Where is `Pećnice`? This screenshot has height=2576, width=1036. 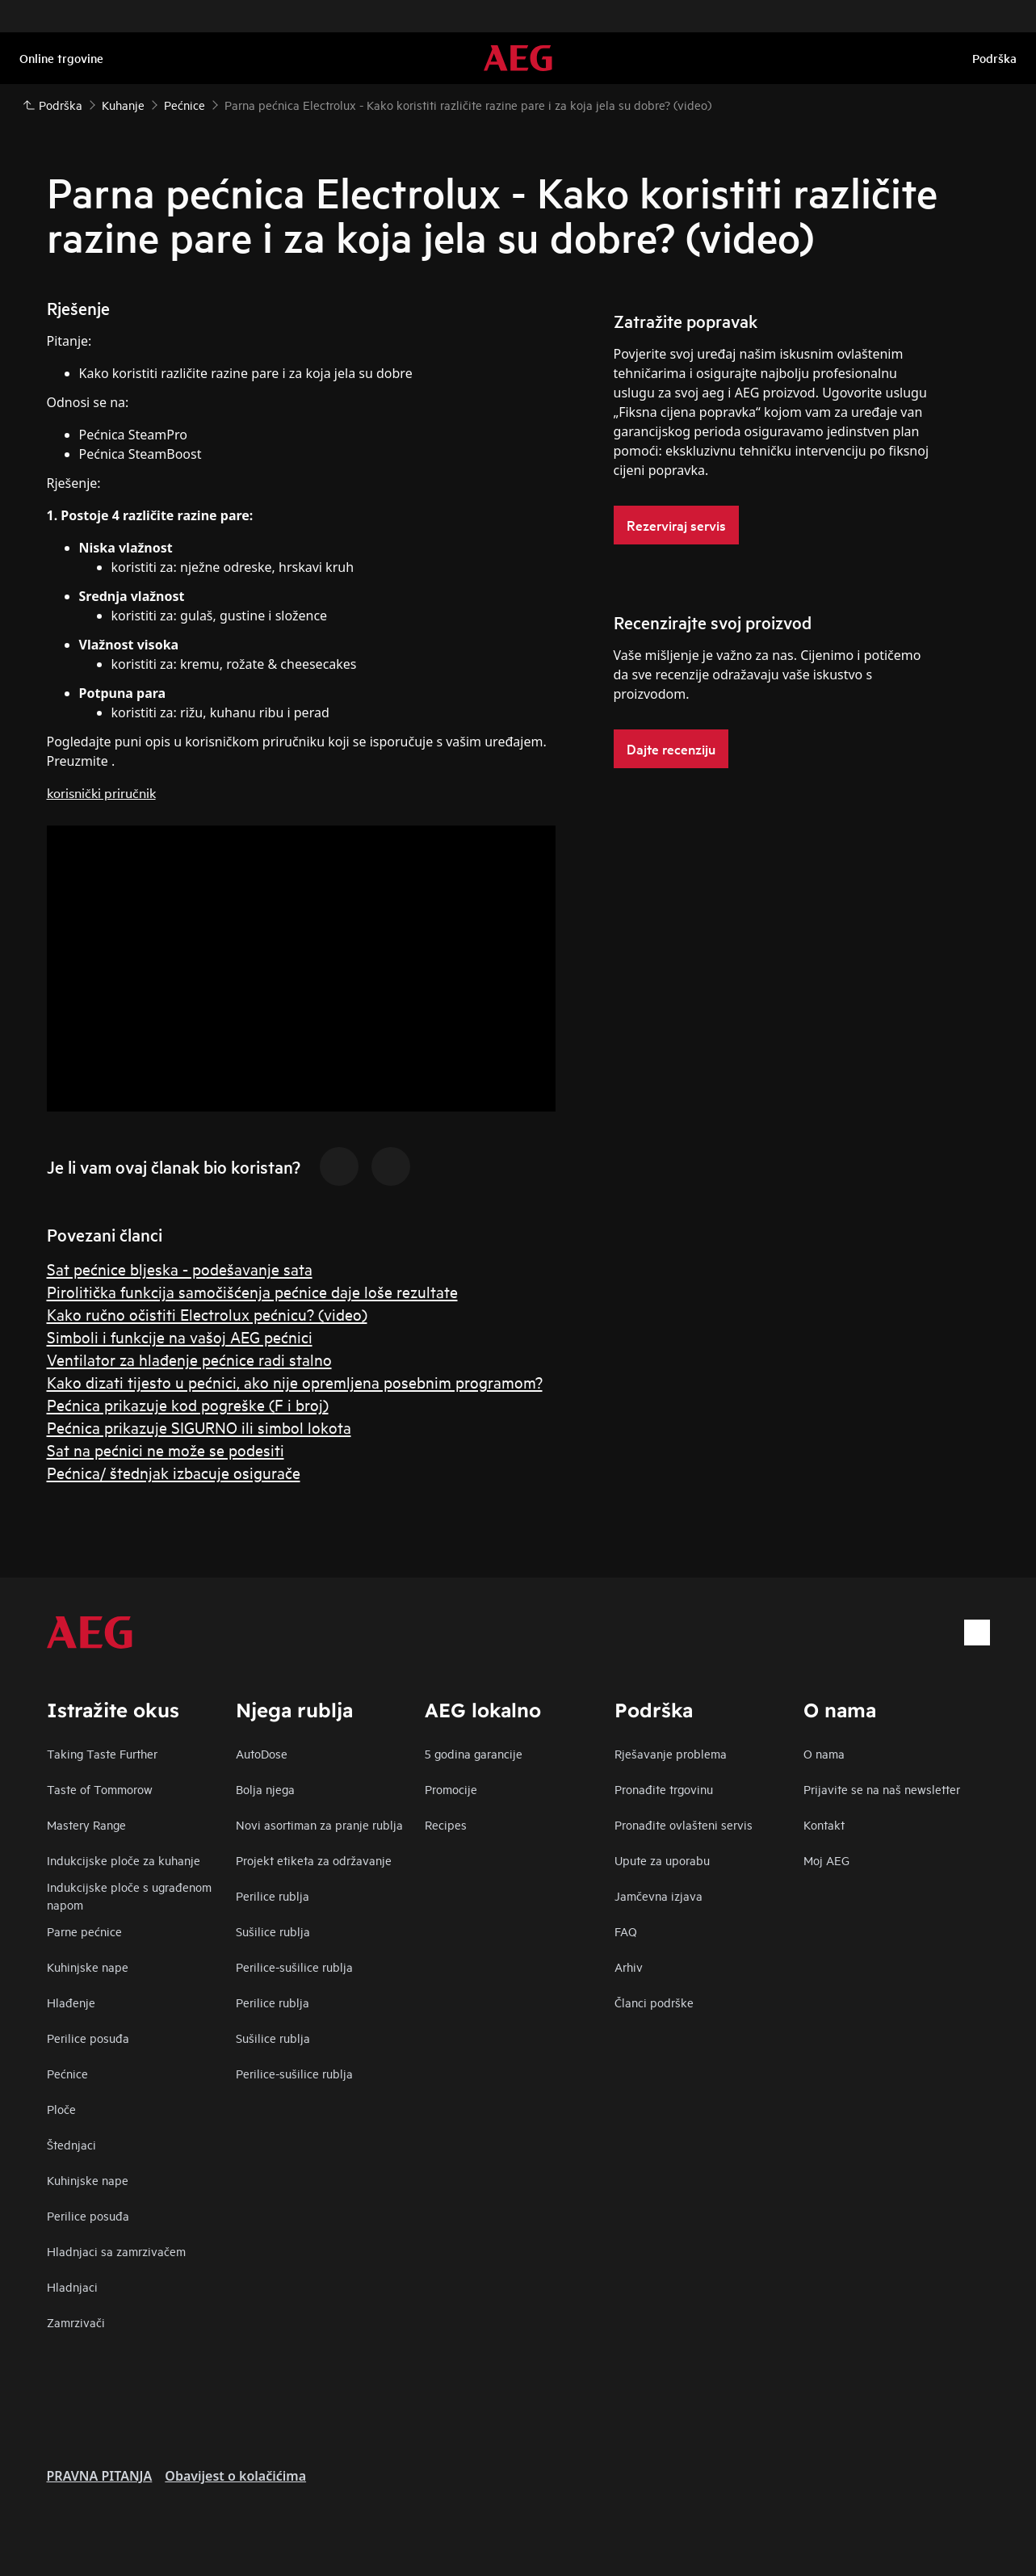
Pećnice is located at coordinates (67, 2073).